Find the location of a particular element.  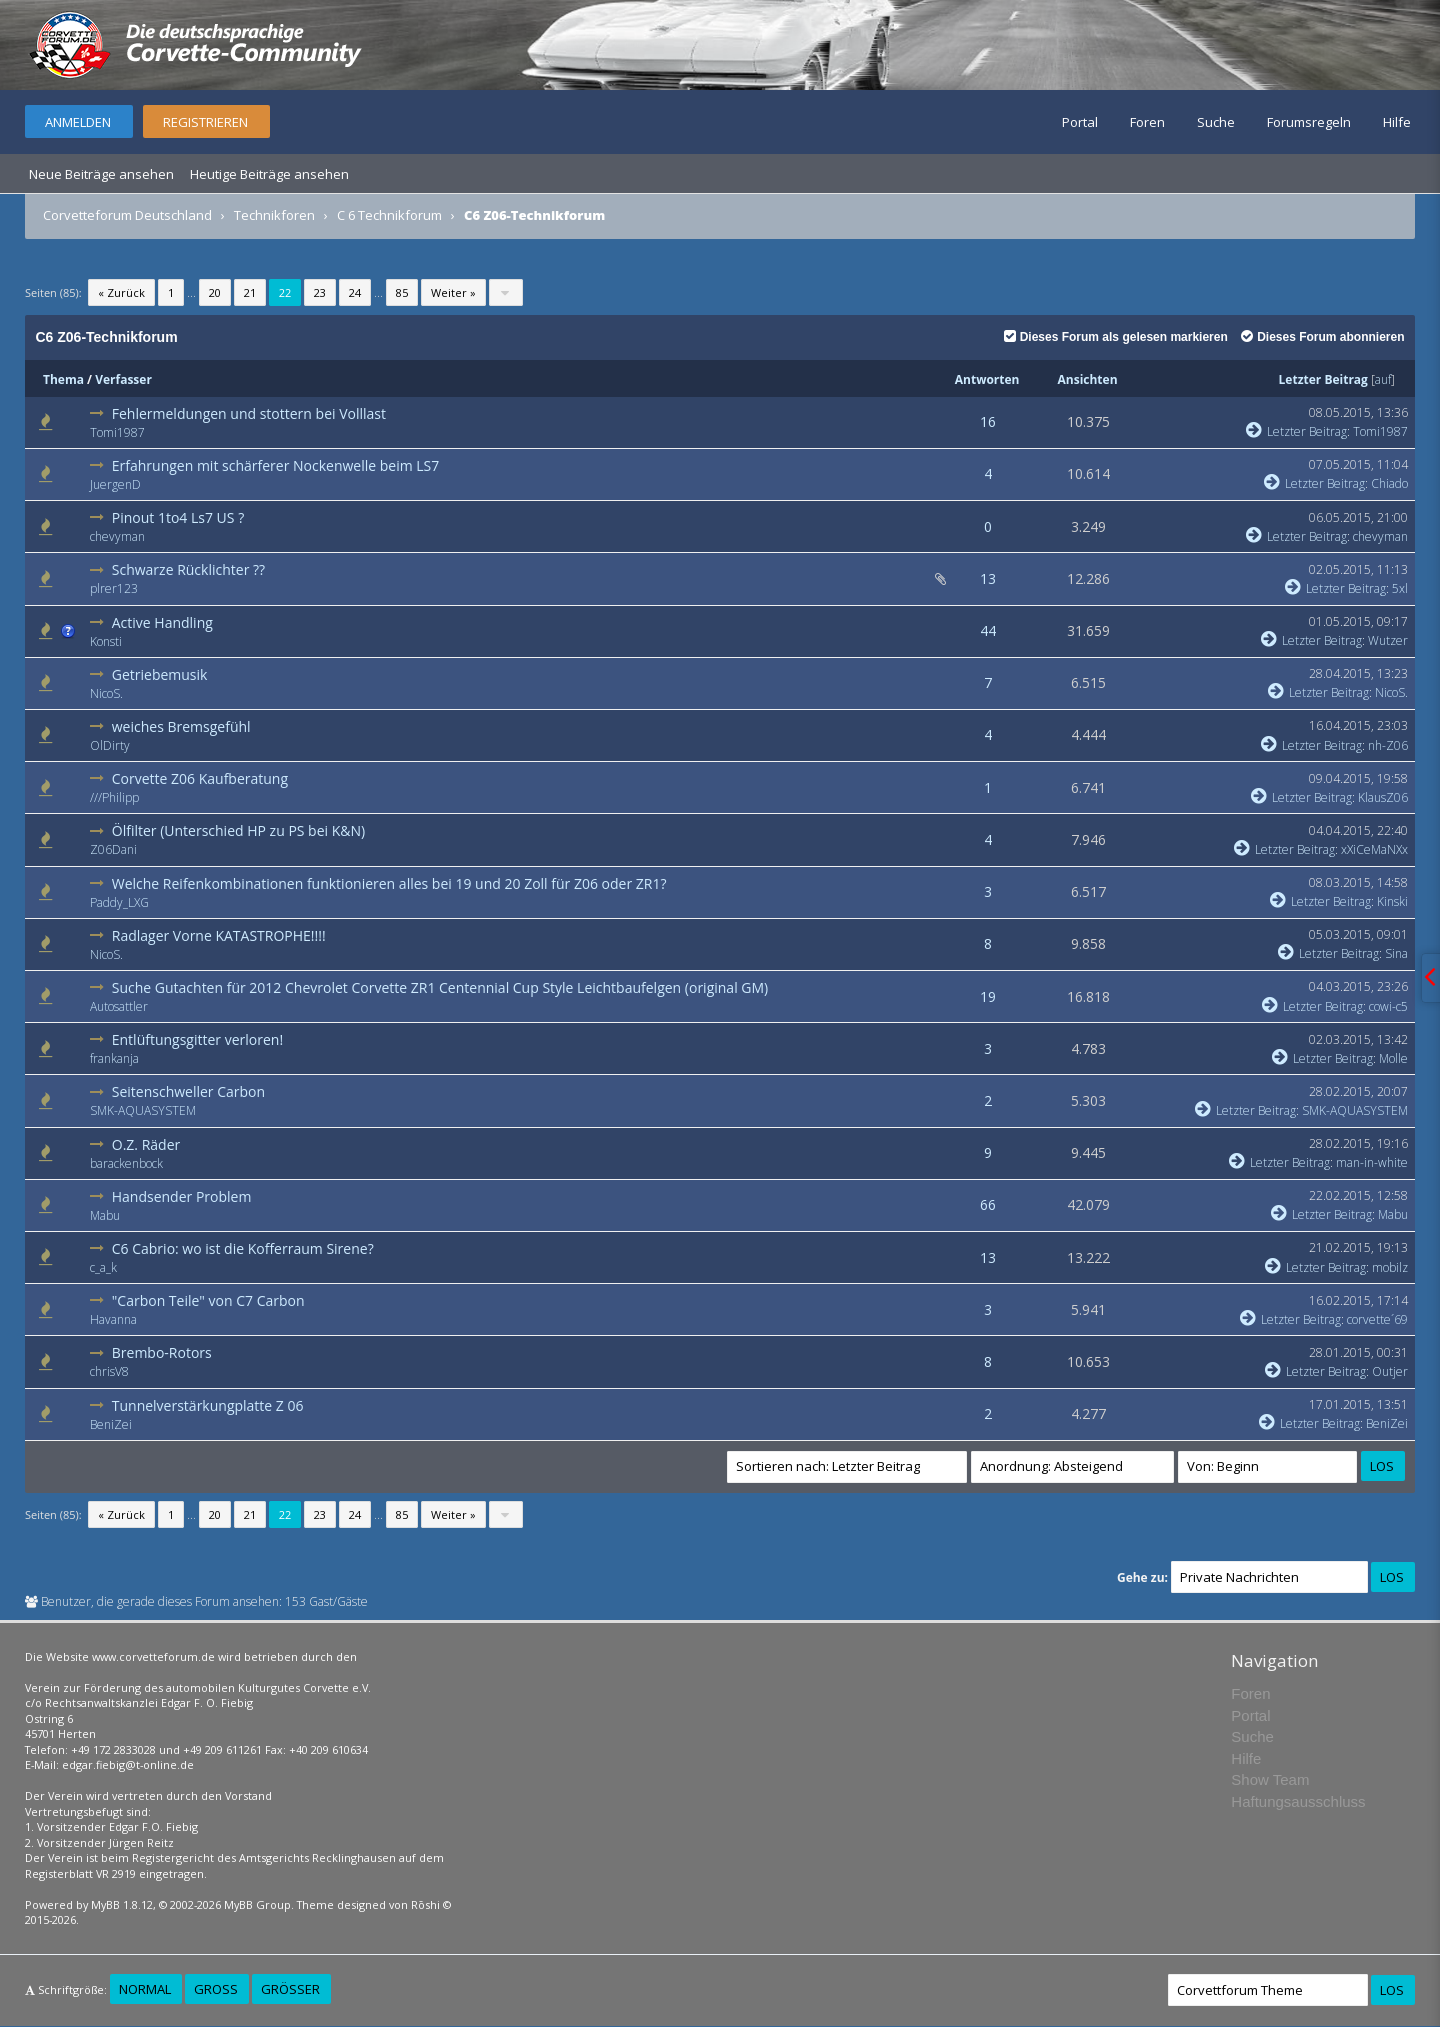

Verfasser is located at coordinates (123, 379).